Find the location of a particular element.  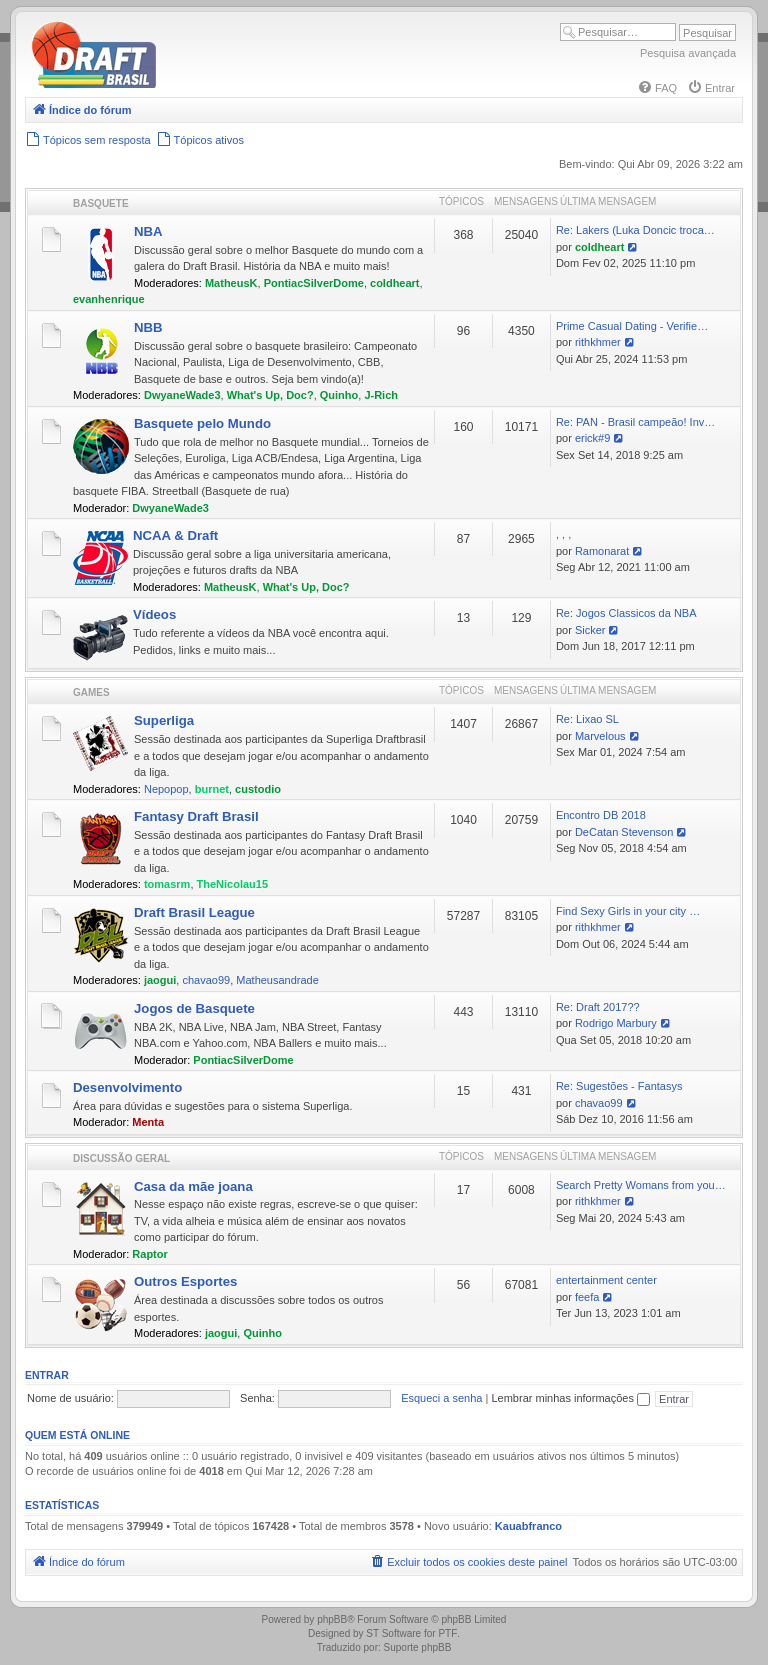

Menta is located at coordinates (148, 1122).